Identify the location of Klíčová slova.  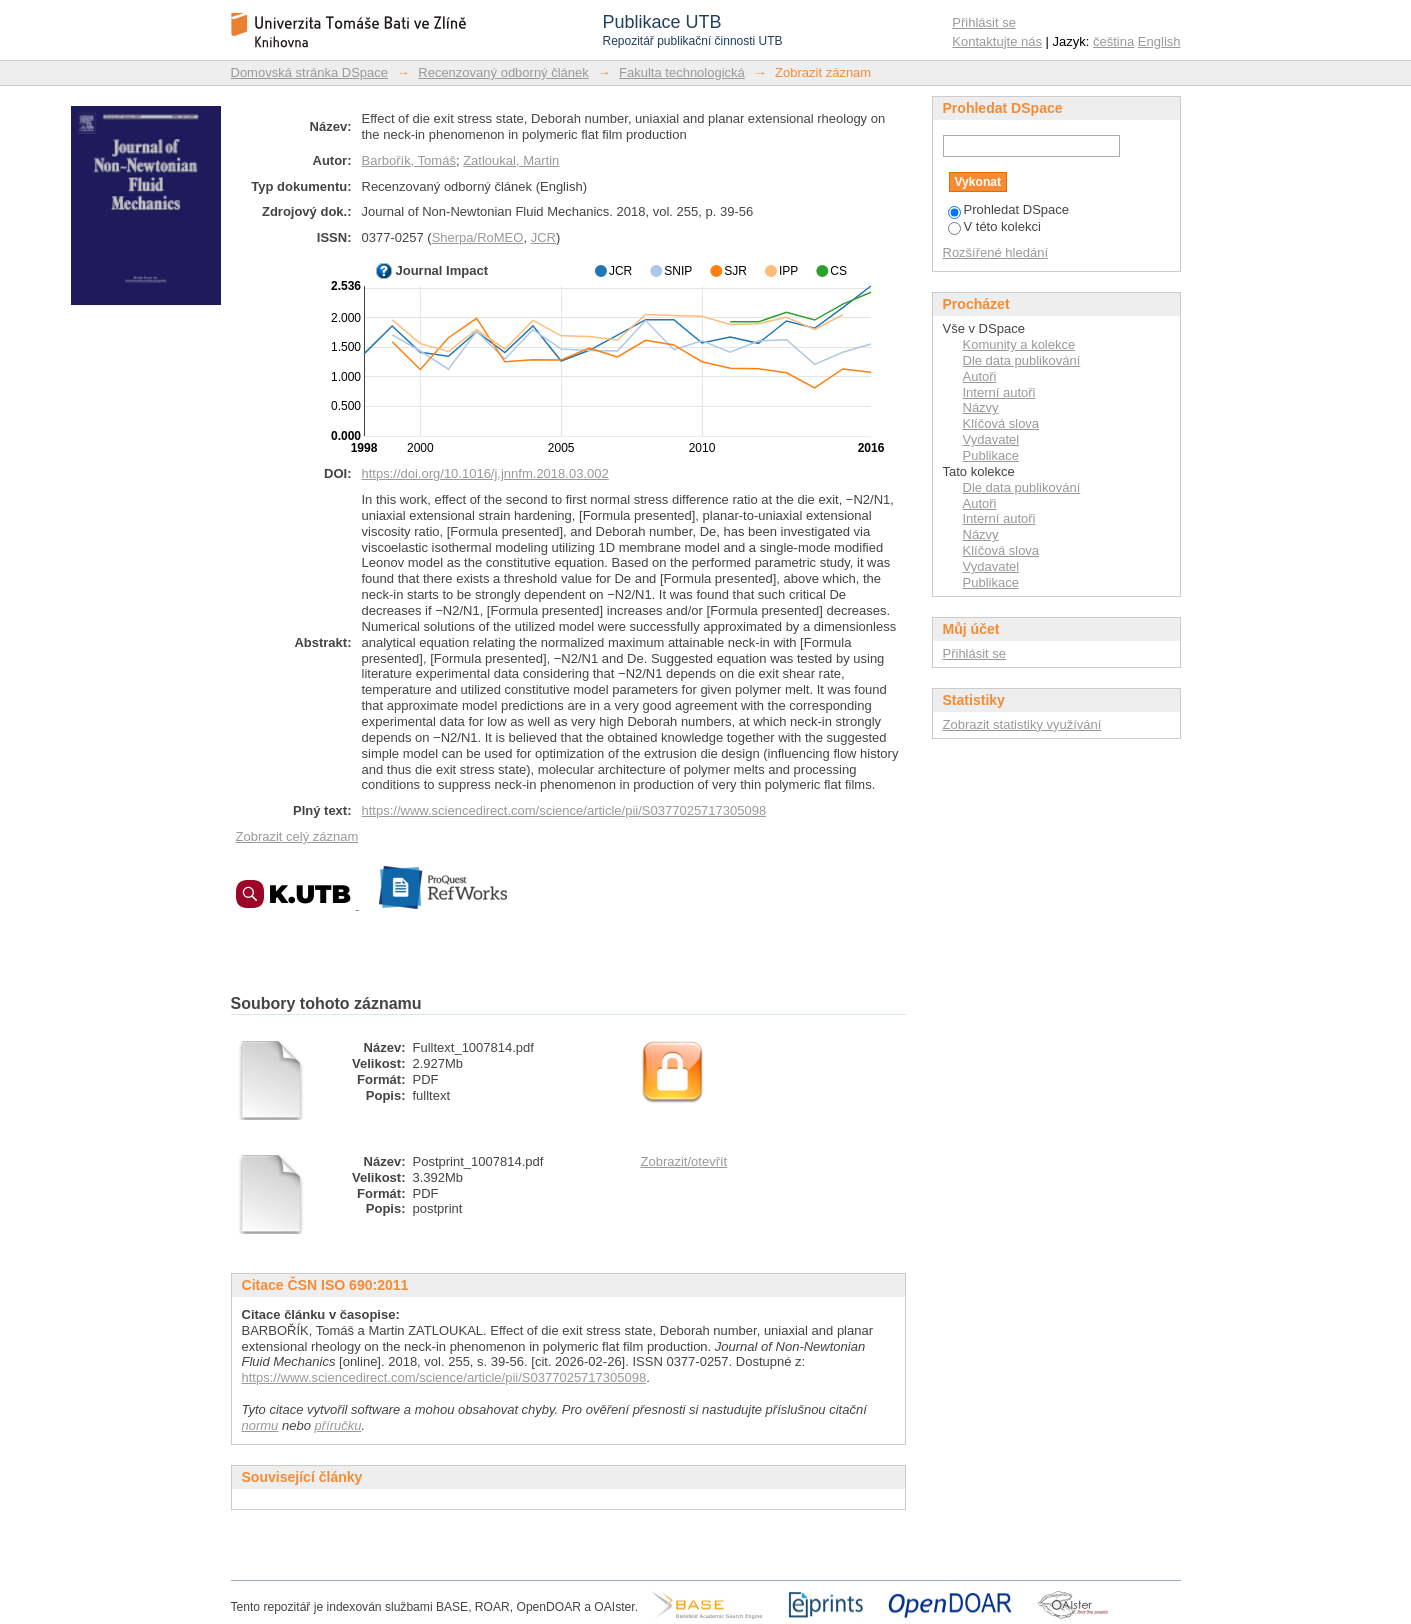
(1001, 423).